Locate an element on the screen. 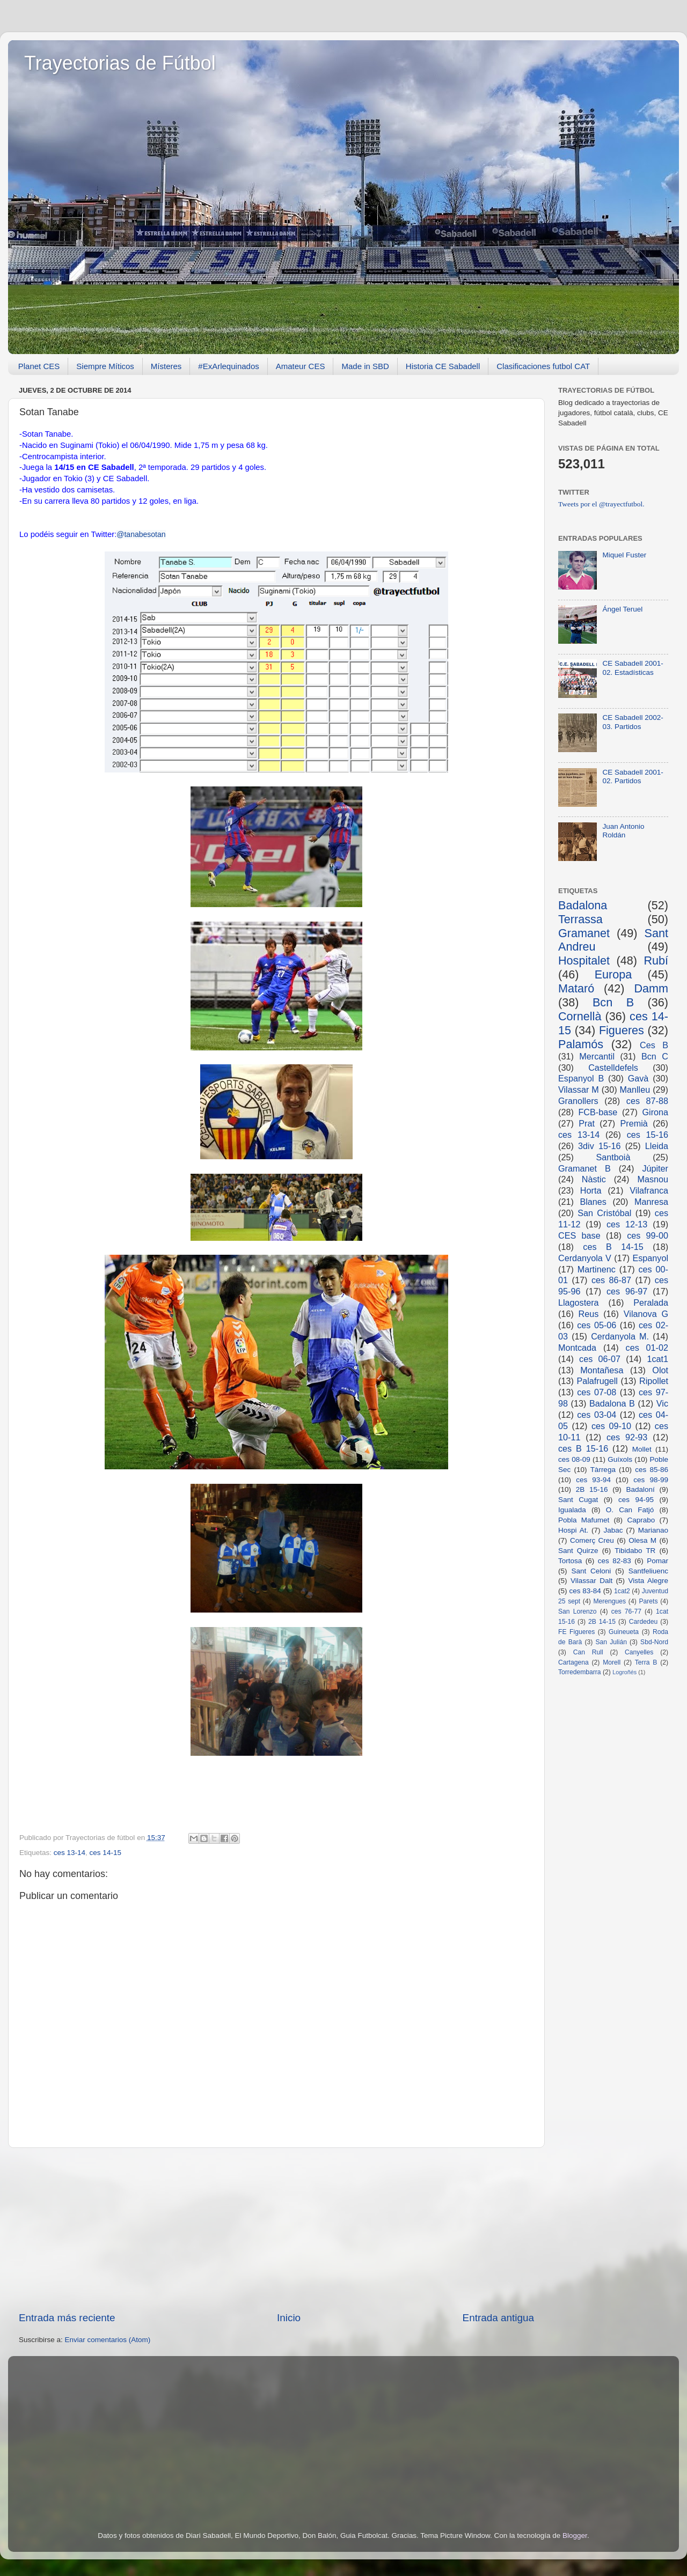  Sbd-Nord is located at coordinates (654, 1642).